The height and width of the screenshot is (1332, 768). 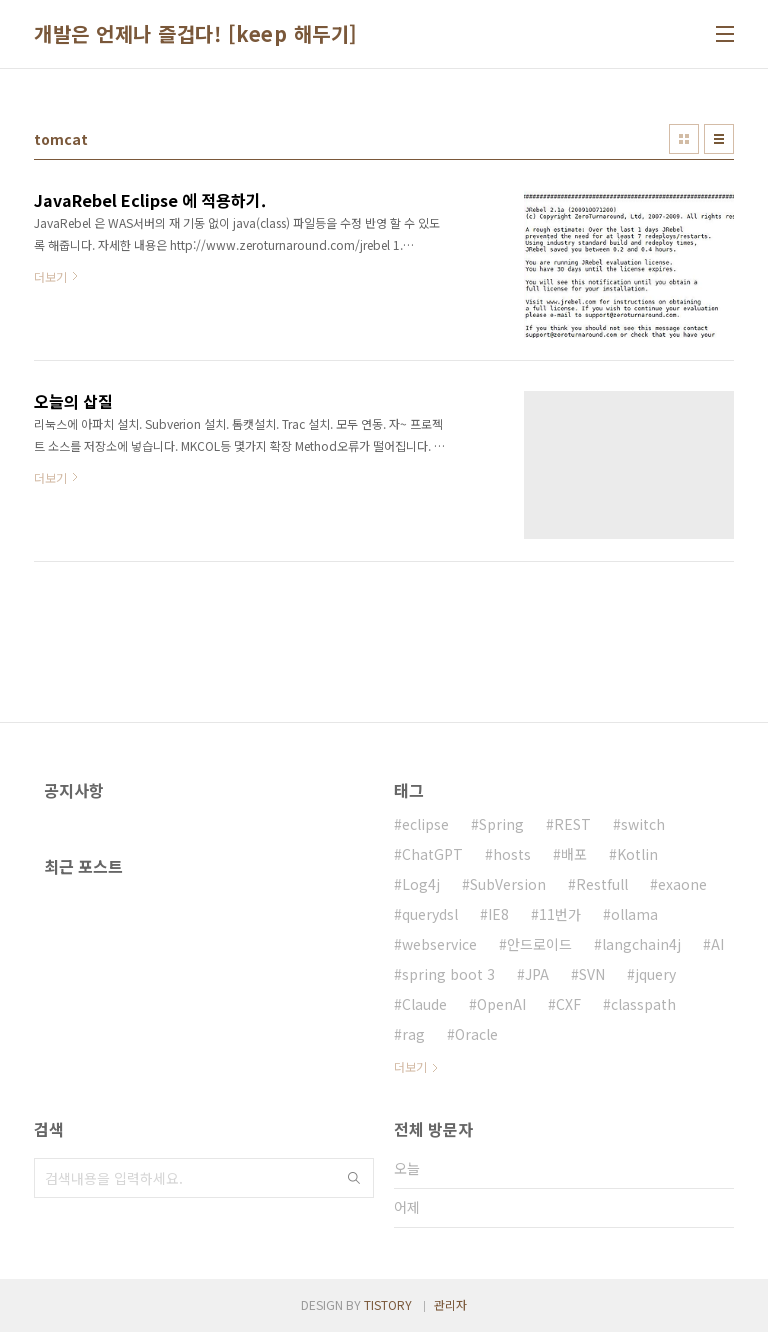 What do you see at coordinates (424, 1004) in the screenshot?
I see `Claude` at bounding box center [424, 1004].